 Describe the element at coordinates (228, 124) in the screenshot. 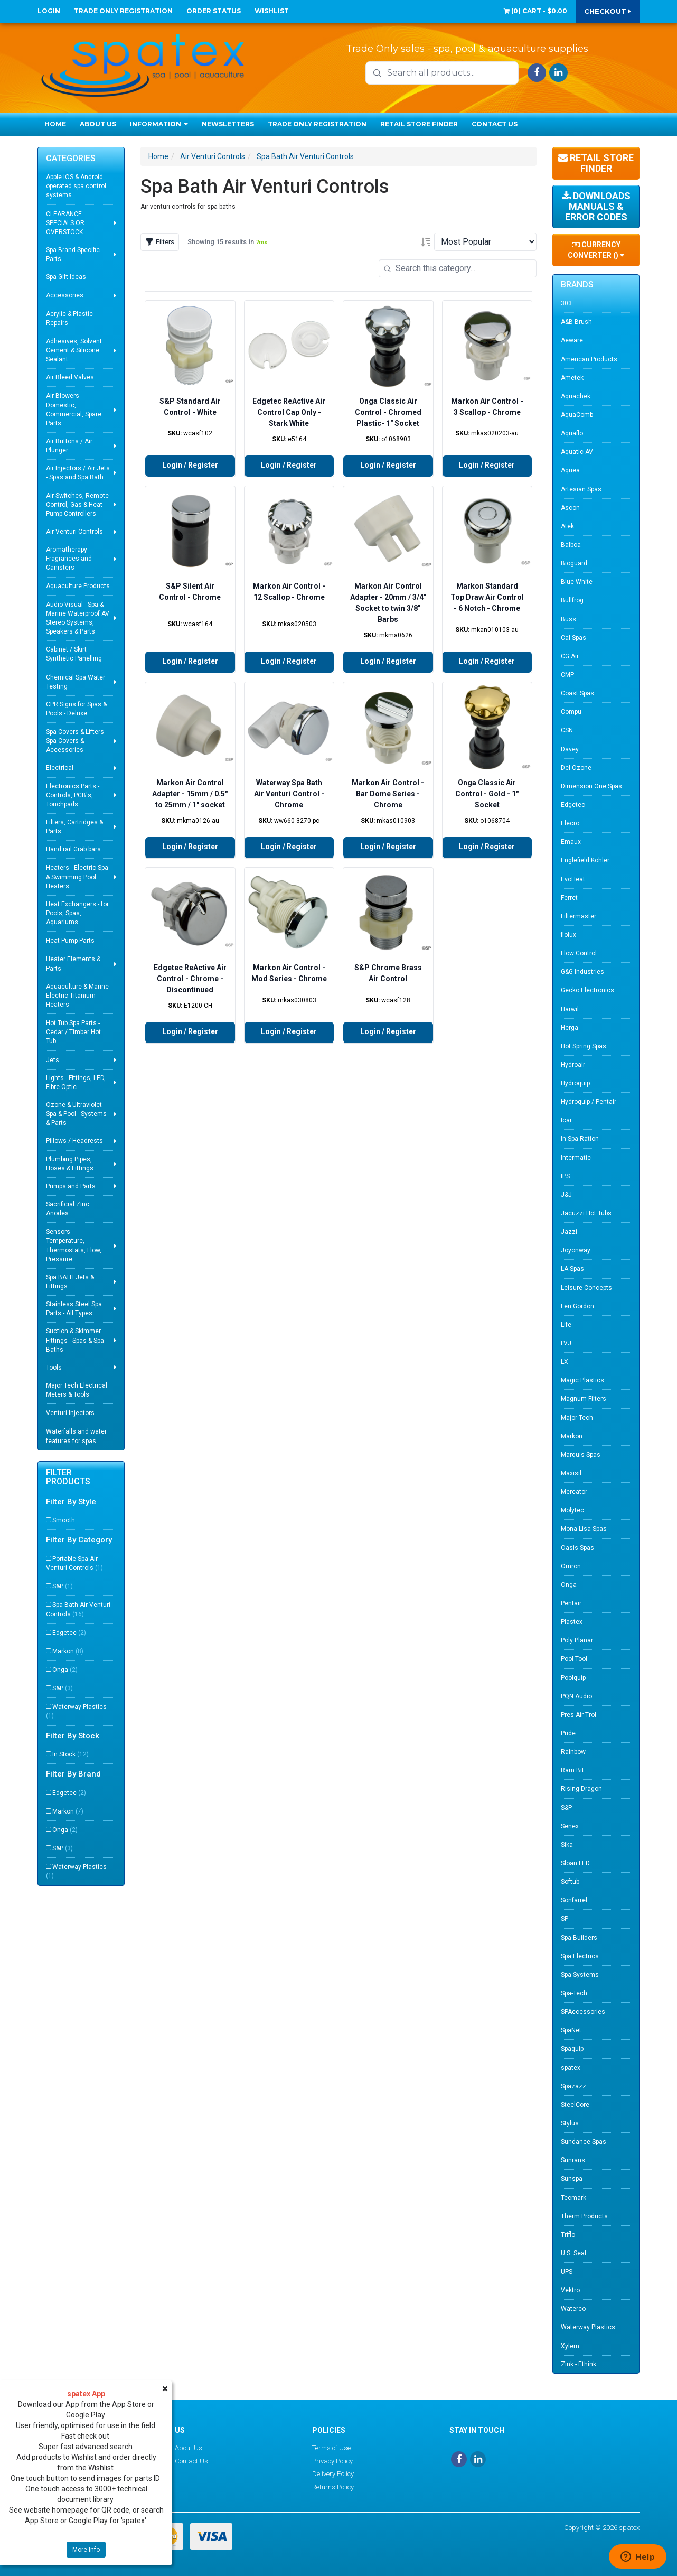

I see `Newsletters` at that location.